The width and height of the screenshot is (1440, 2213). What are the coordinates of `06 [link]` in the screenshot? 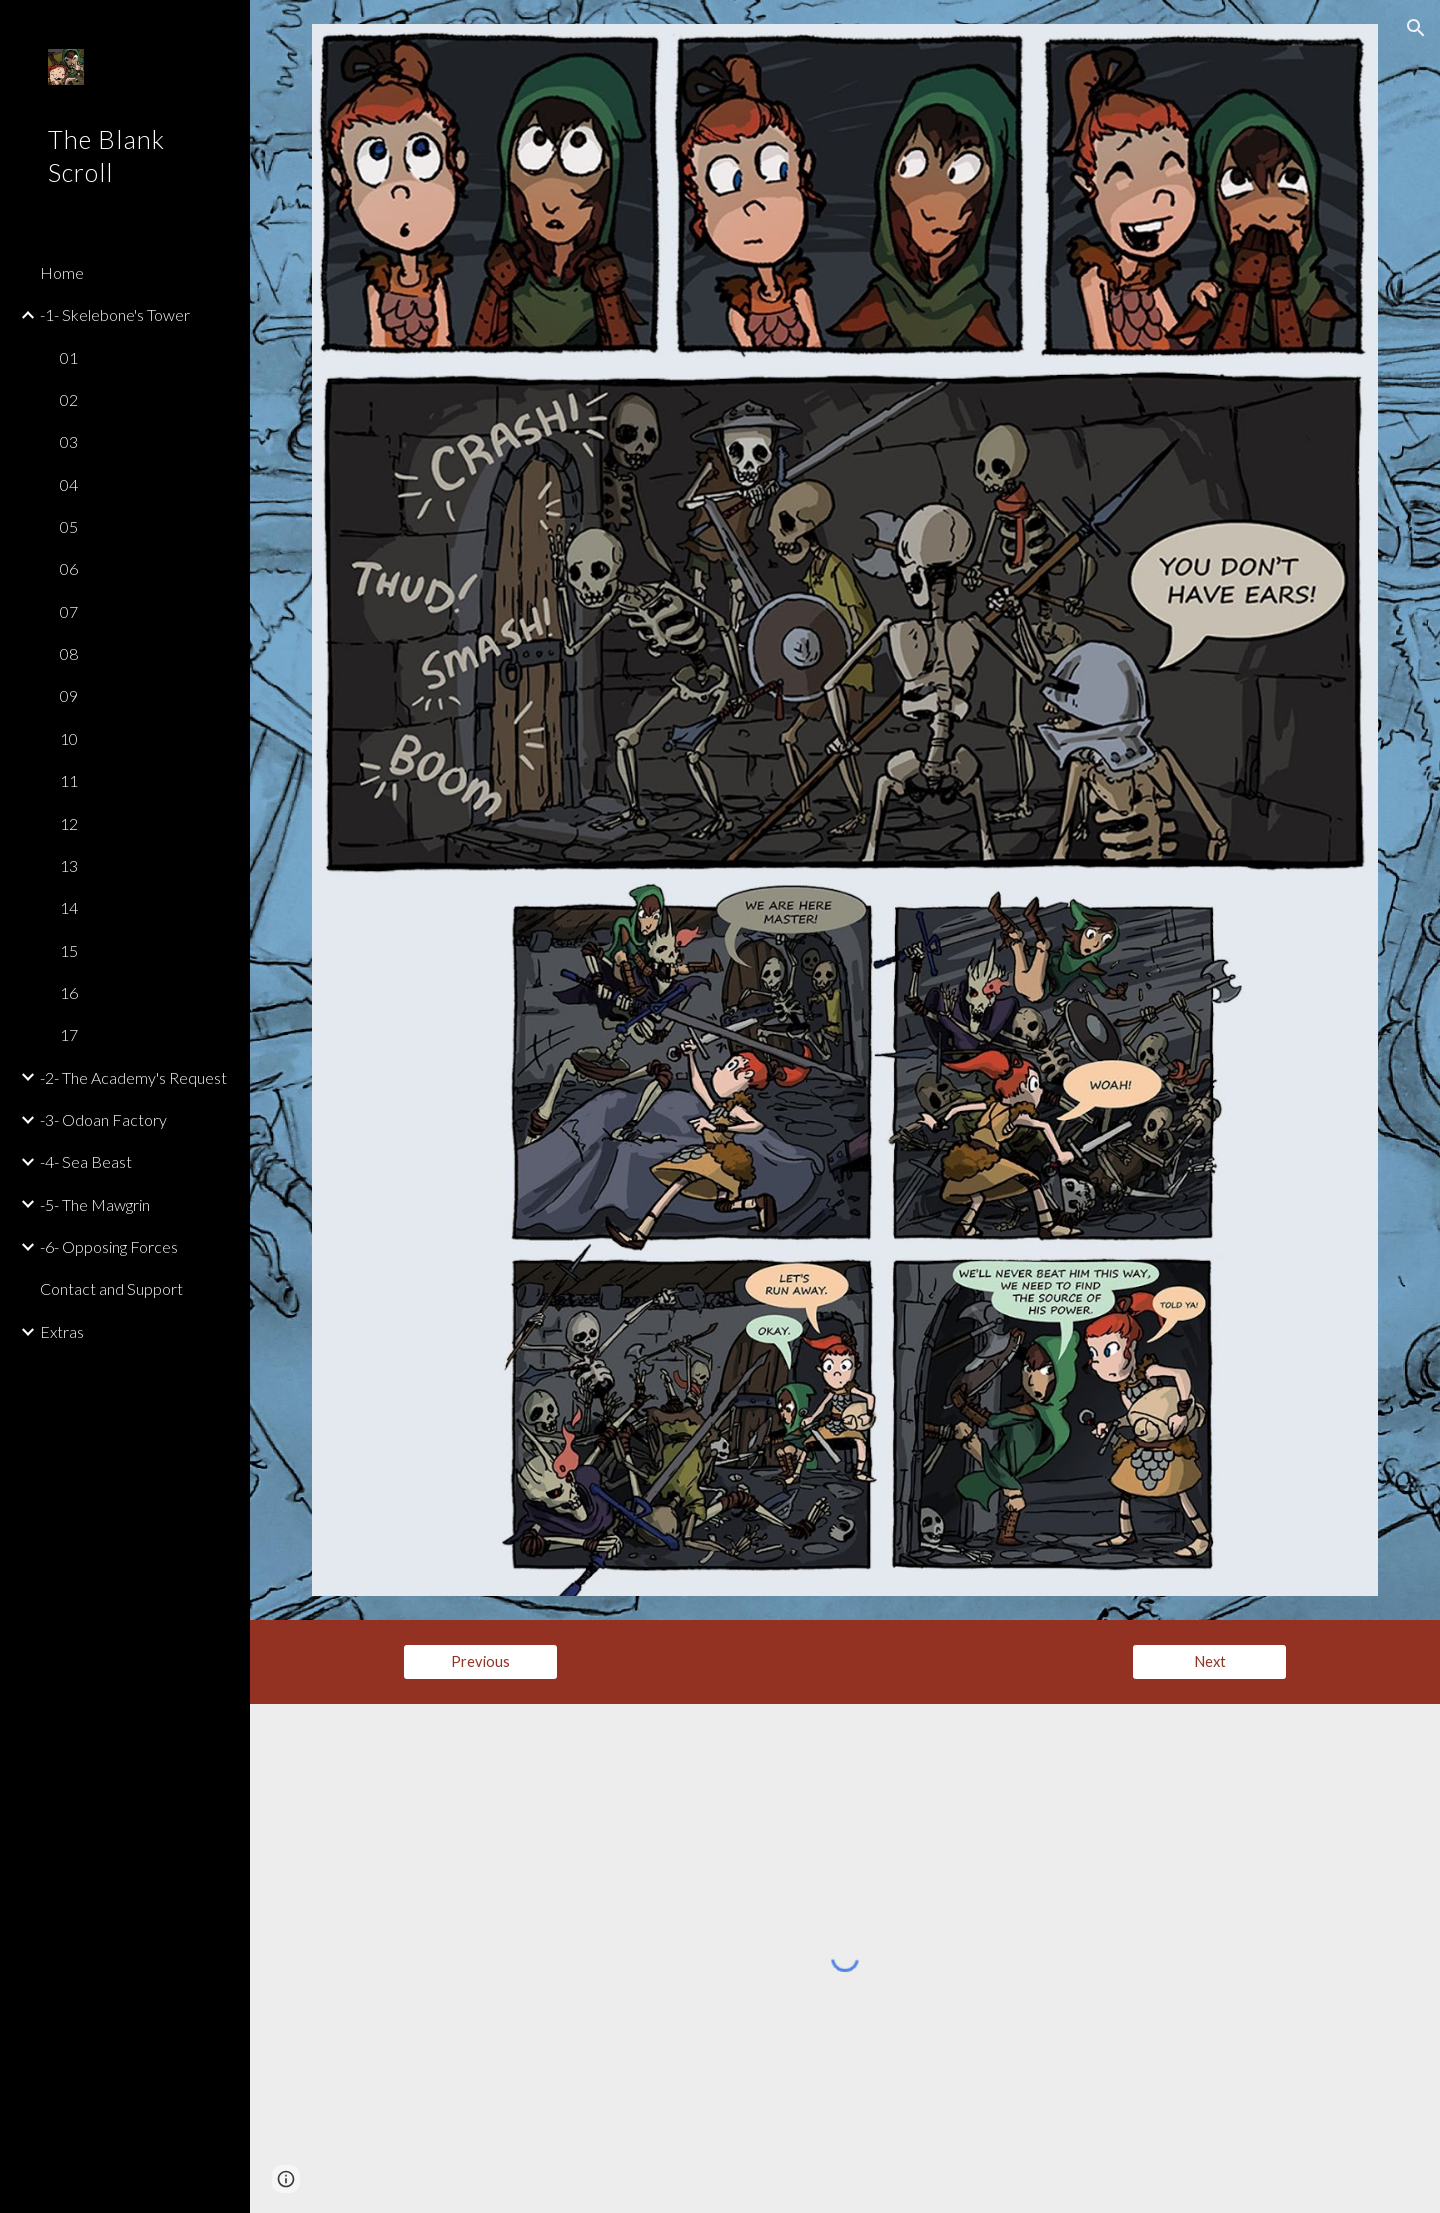 It's located at (69, 568).